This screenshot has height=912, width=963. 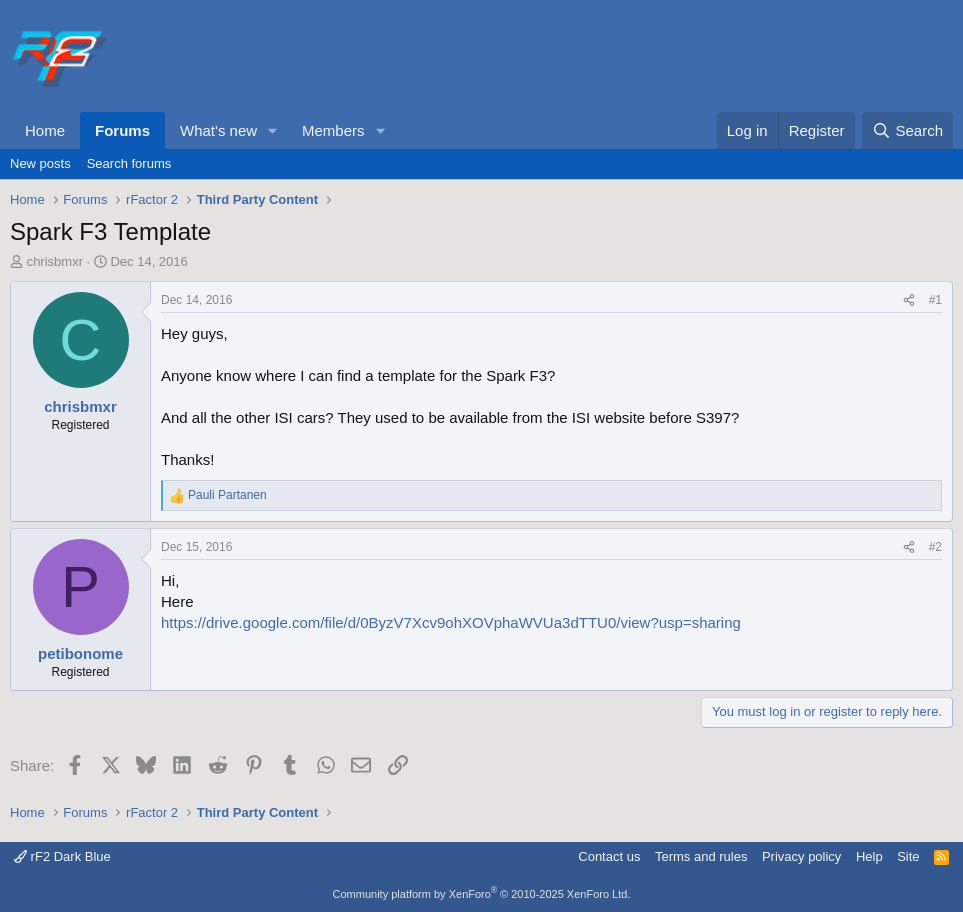 I want to click on What's new, so click(x=218, y=130).